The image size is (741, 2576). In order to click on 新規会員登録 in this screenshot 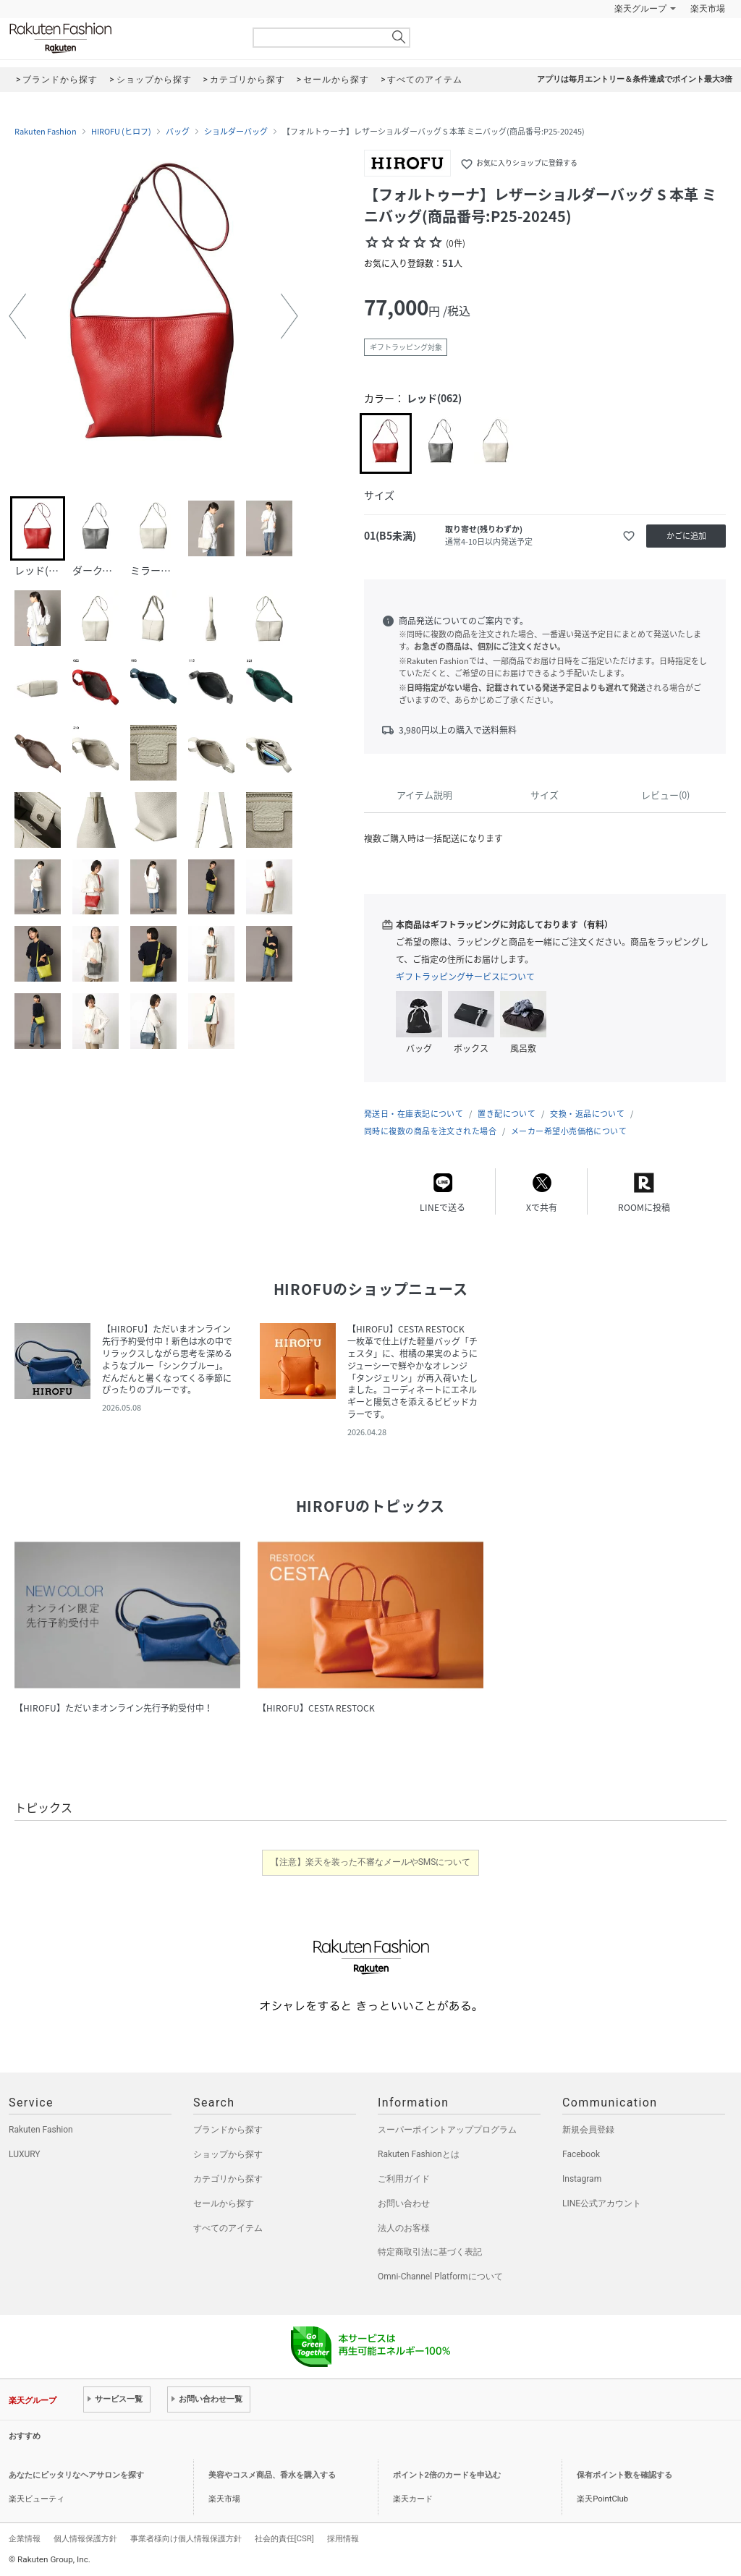, I will do `click(588, 2130)`.